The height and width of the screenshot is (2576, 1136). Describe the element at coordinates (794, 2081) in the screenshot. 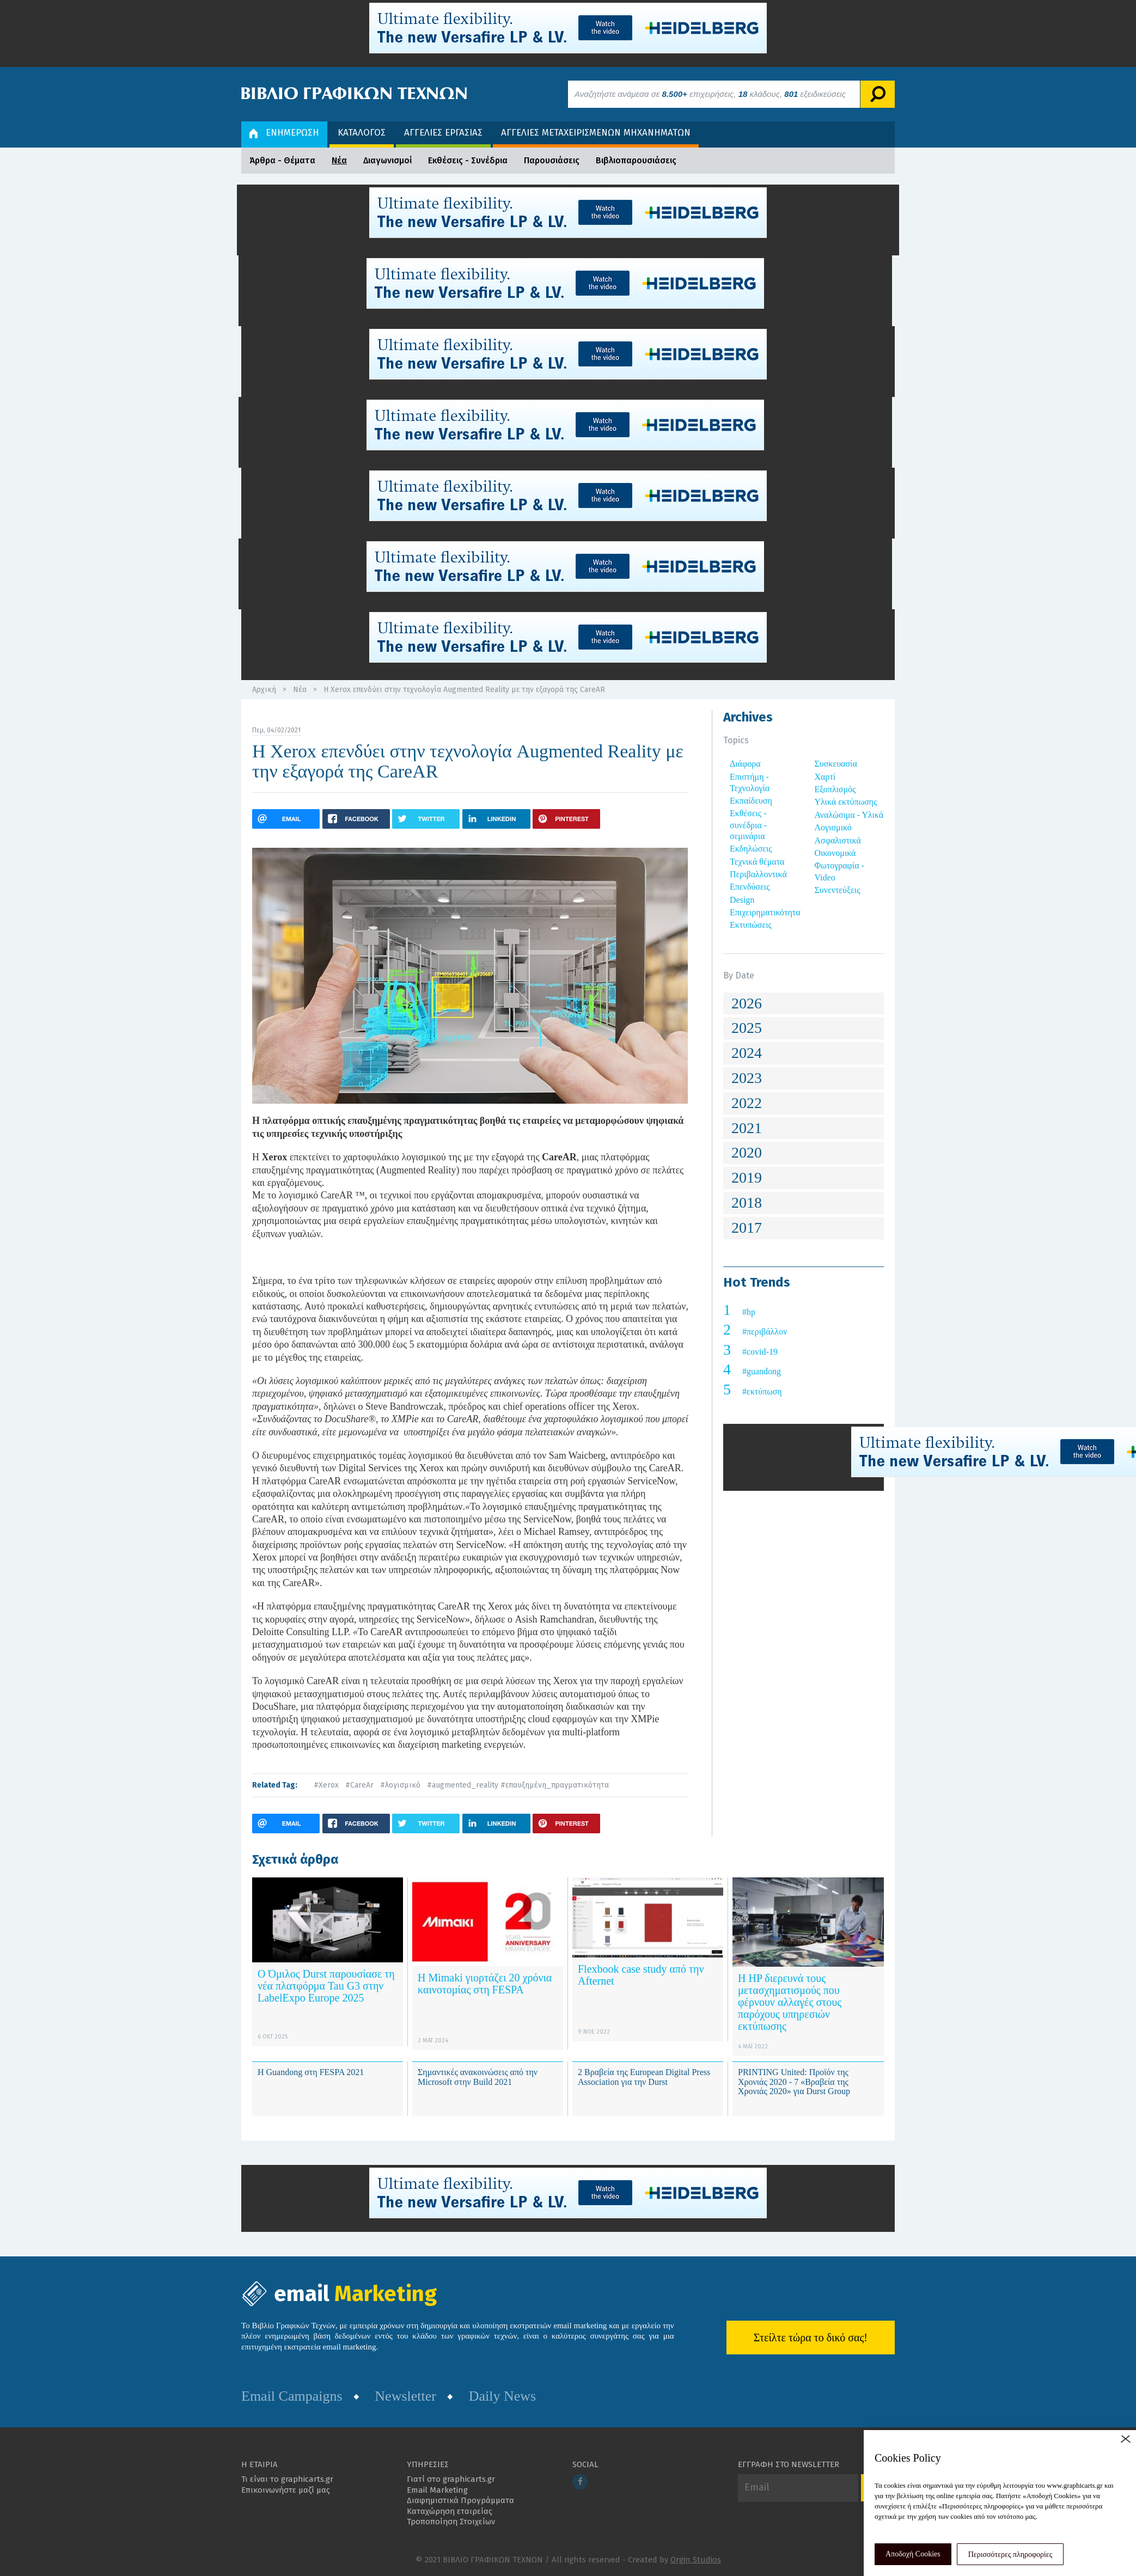

I see `PRINTING United: Προϊόν της Χρονιάς 2020 - 7 «Βραβεία της Χρονιάς 2020» για Durst Group` at that location.